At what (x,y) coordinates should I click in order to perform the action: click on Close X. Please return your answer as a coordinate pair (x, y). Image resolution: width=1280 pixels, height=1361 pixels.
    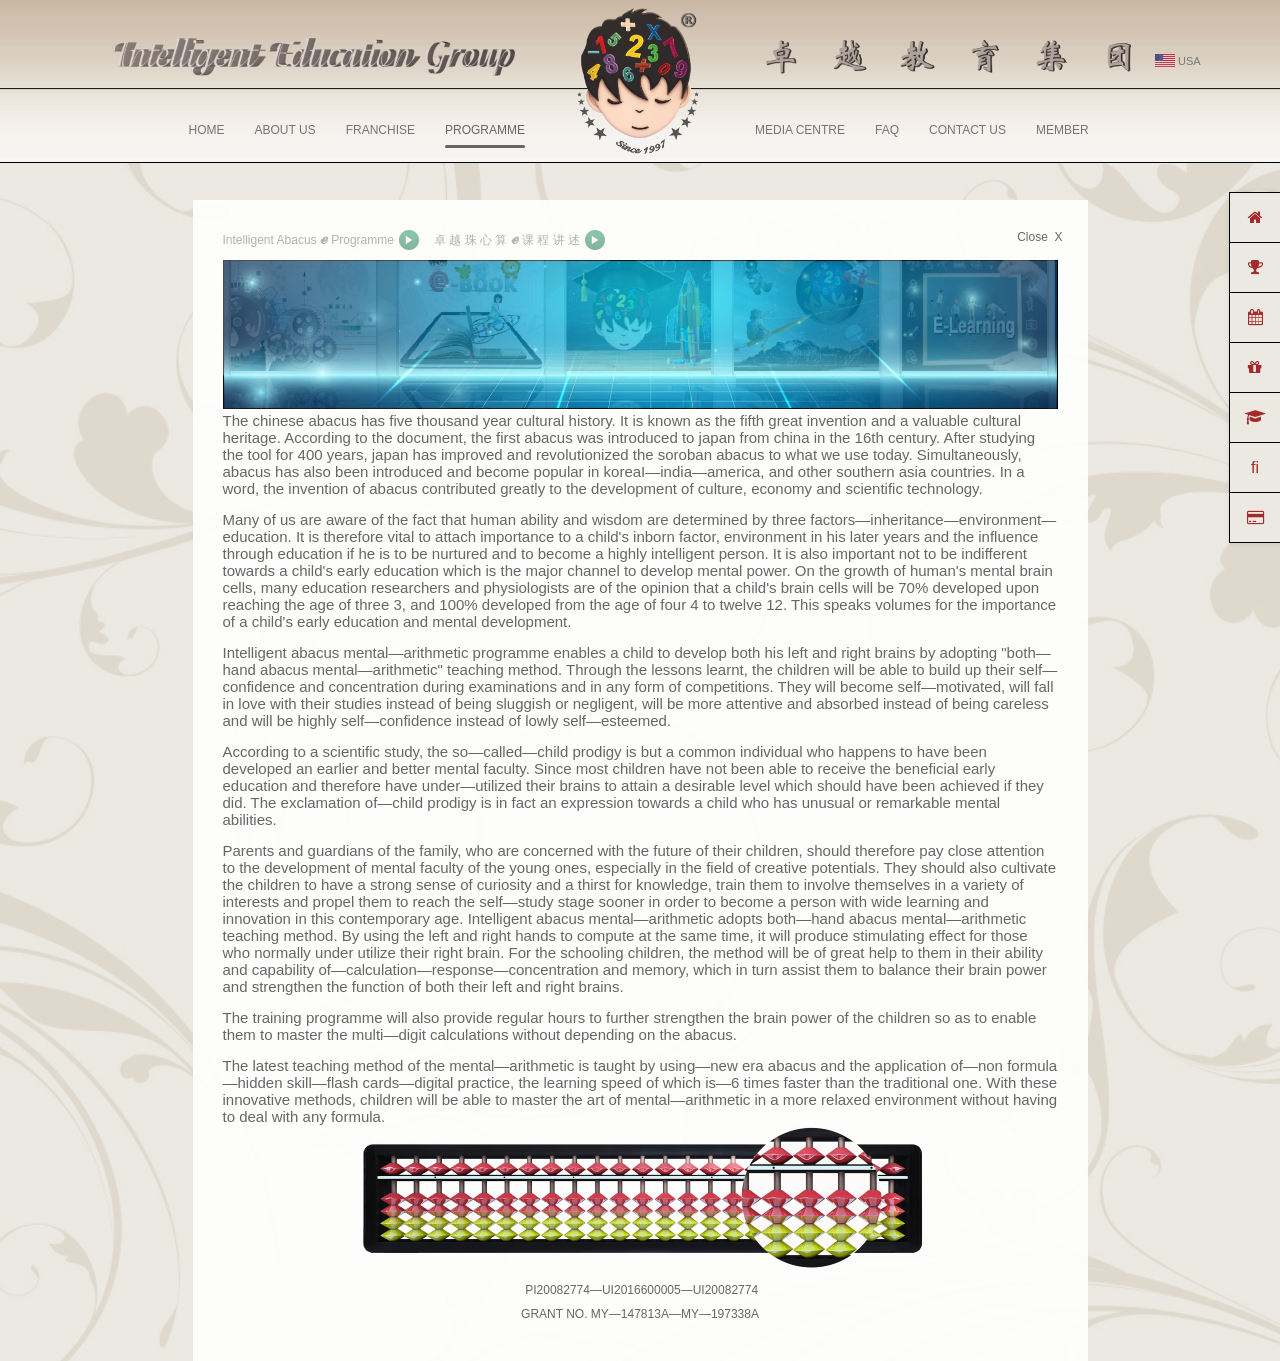
    Looking at the image, I should click on (1039, 237).